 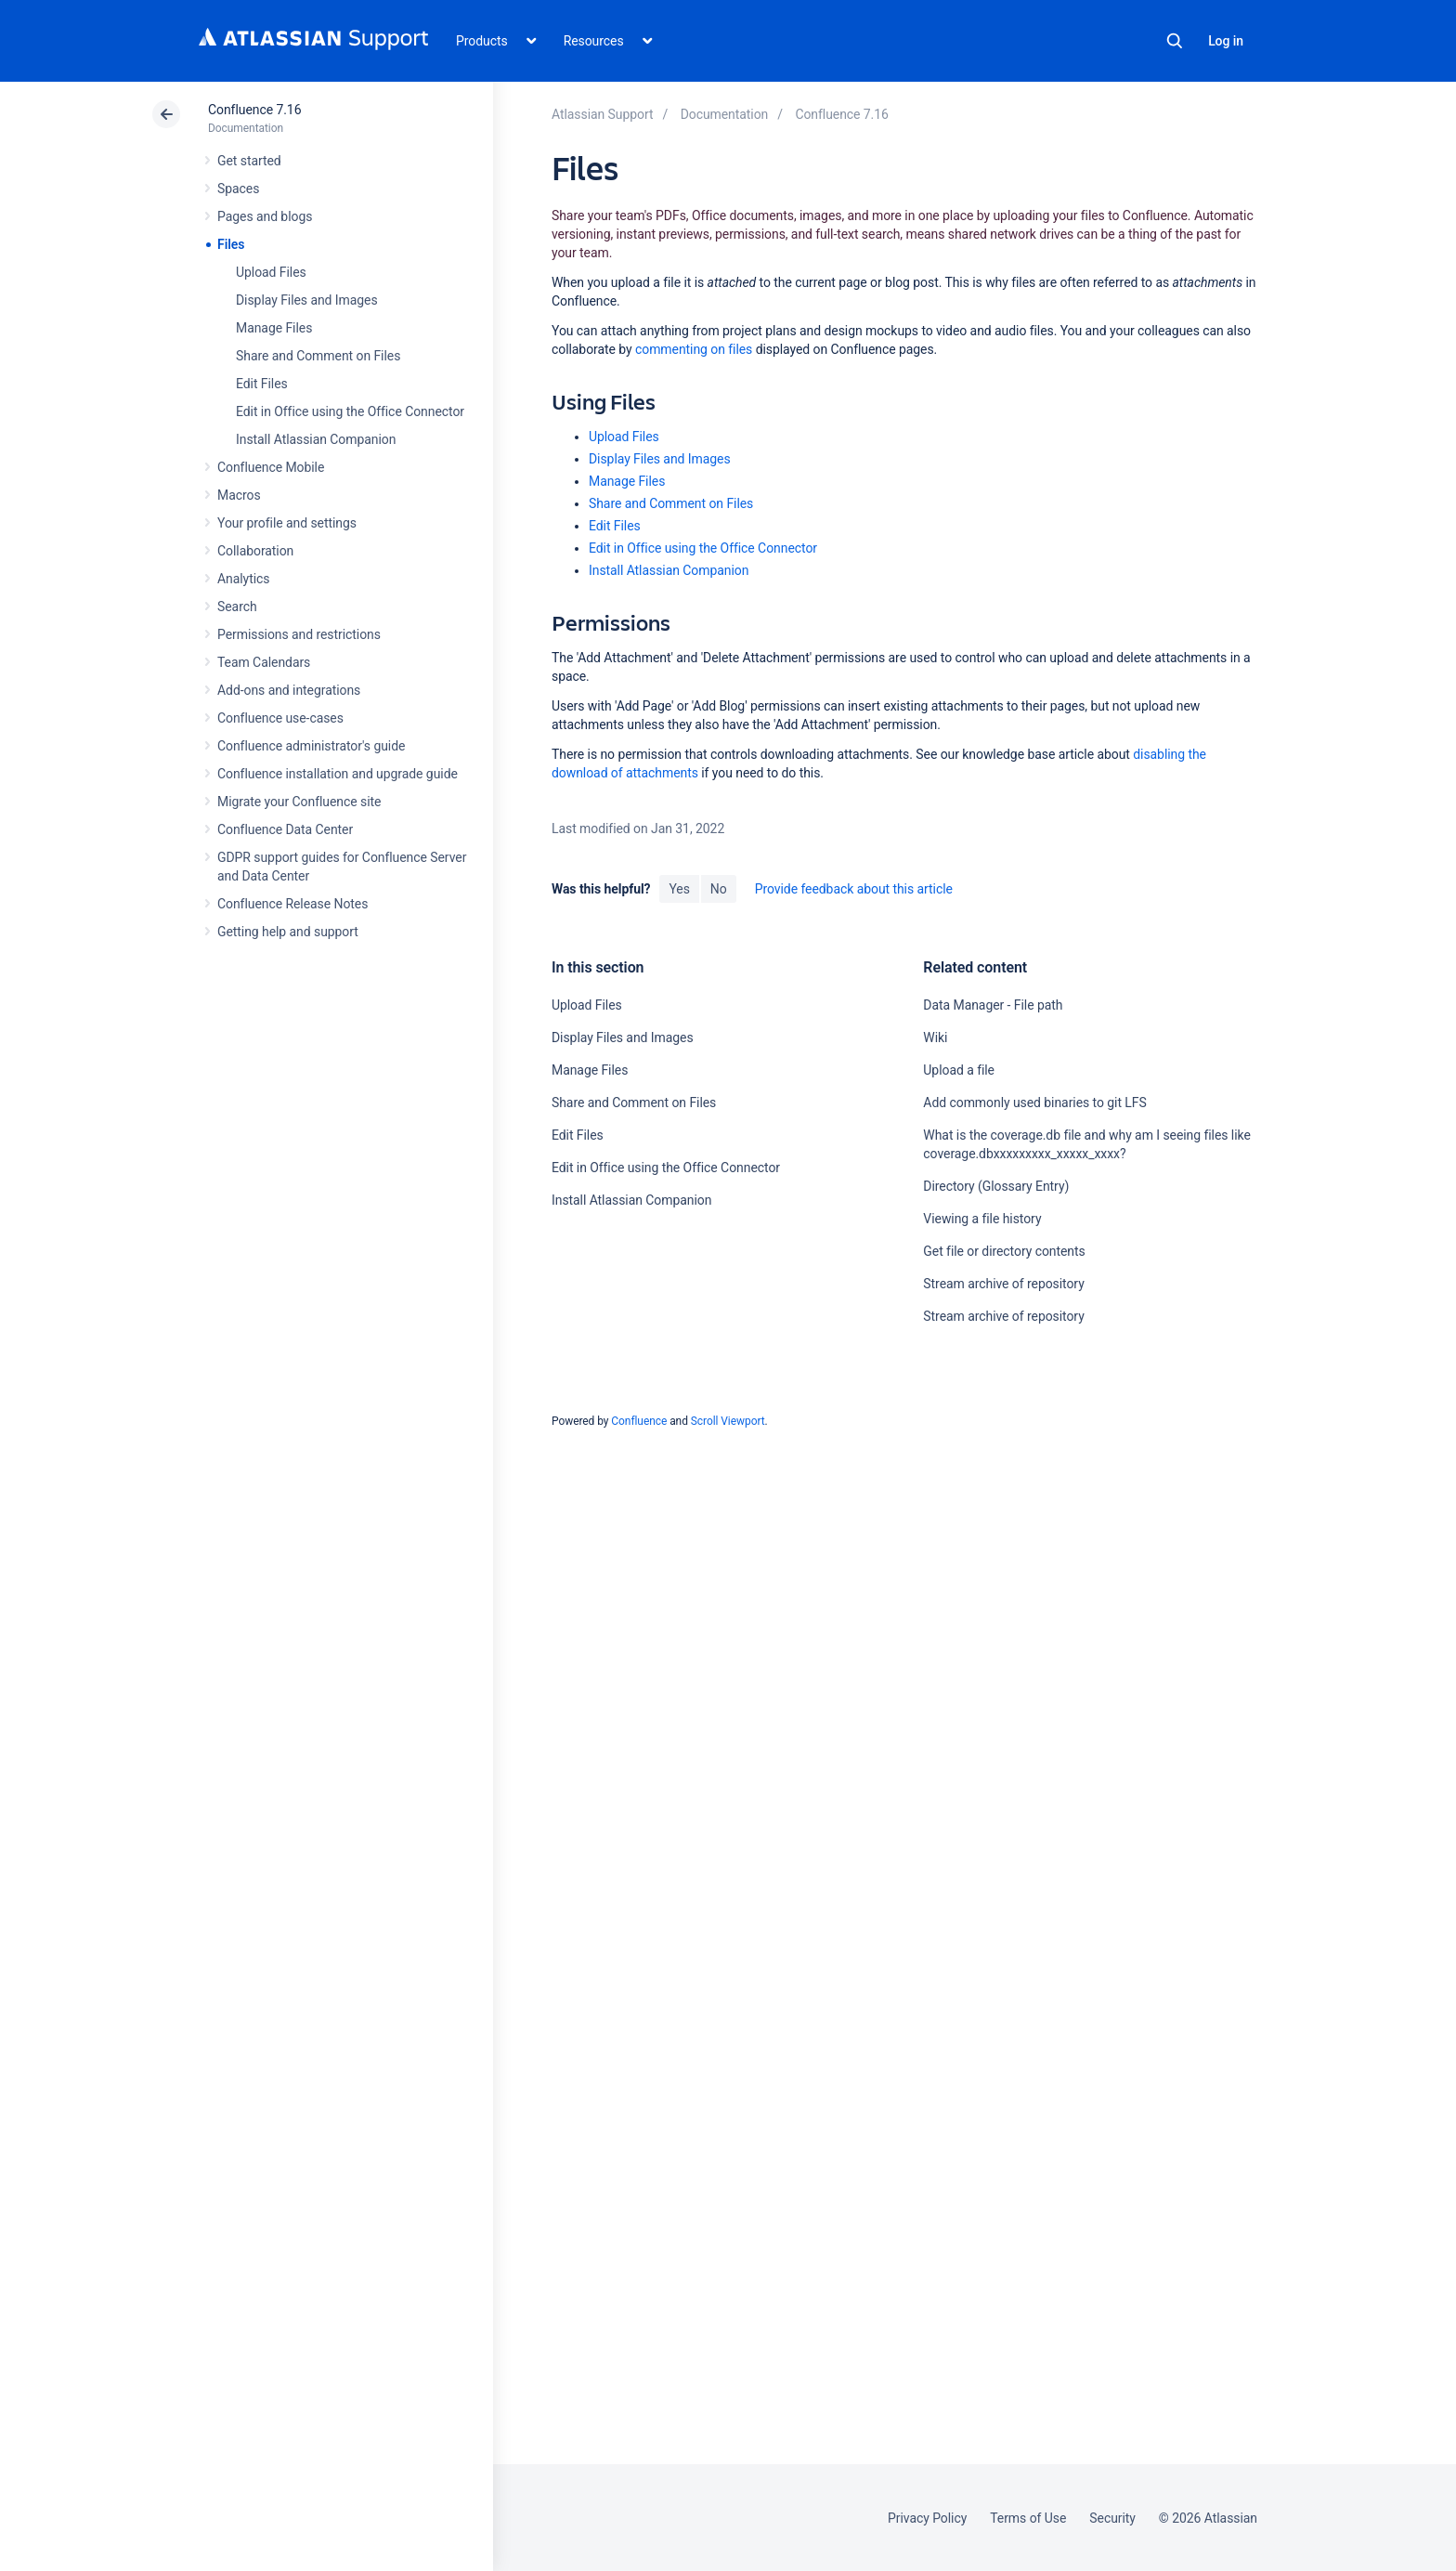 What do you see at coordinates (1004, 1251) in the screenshot?
I see `Get file or directory contents` at bounding box center [1004, 1251].